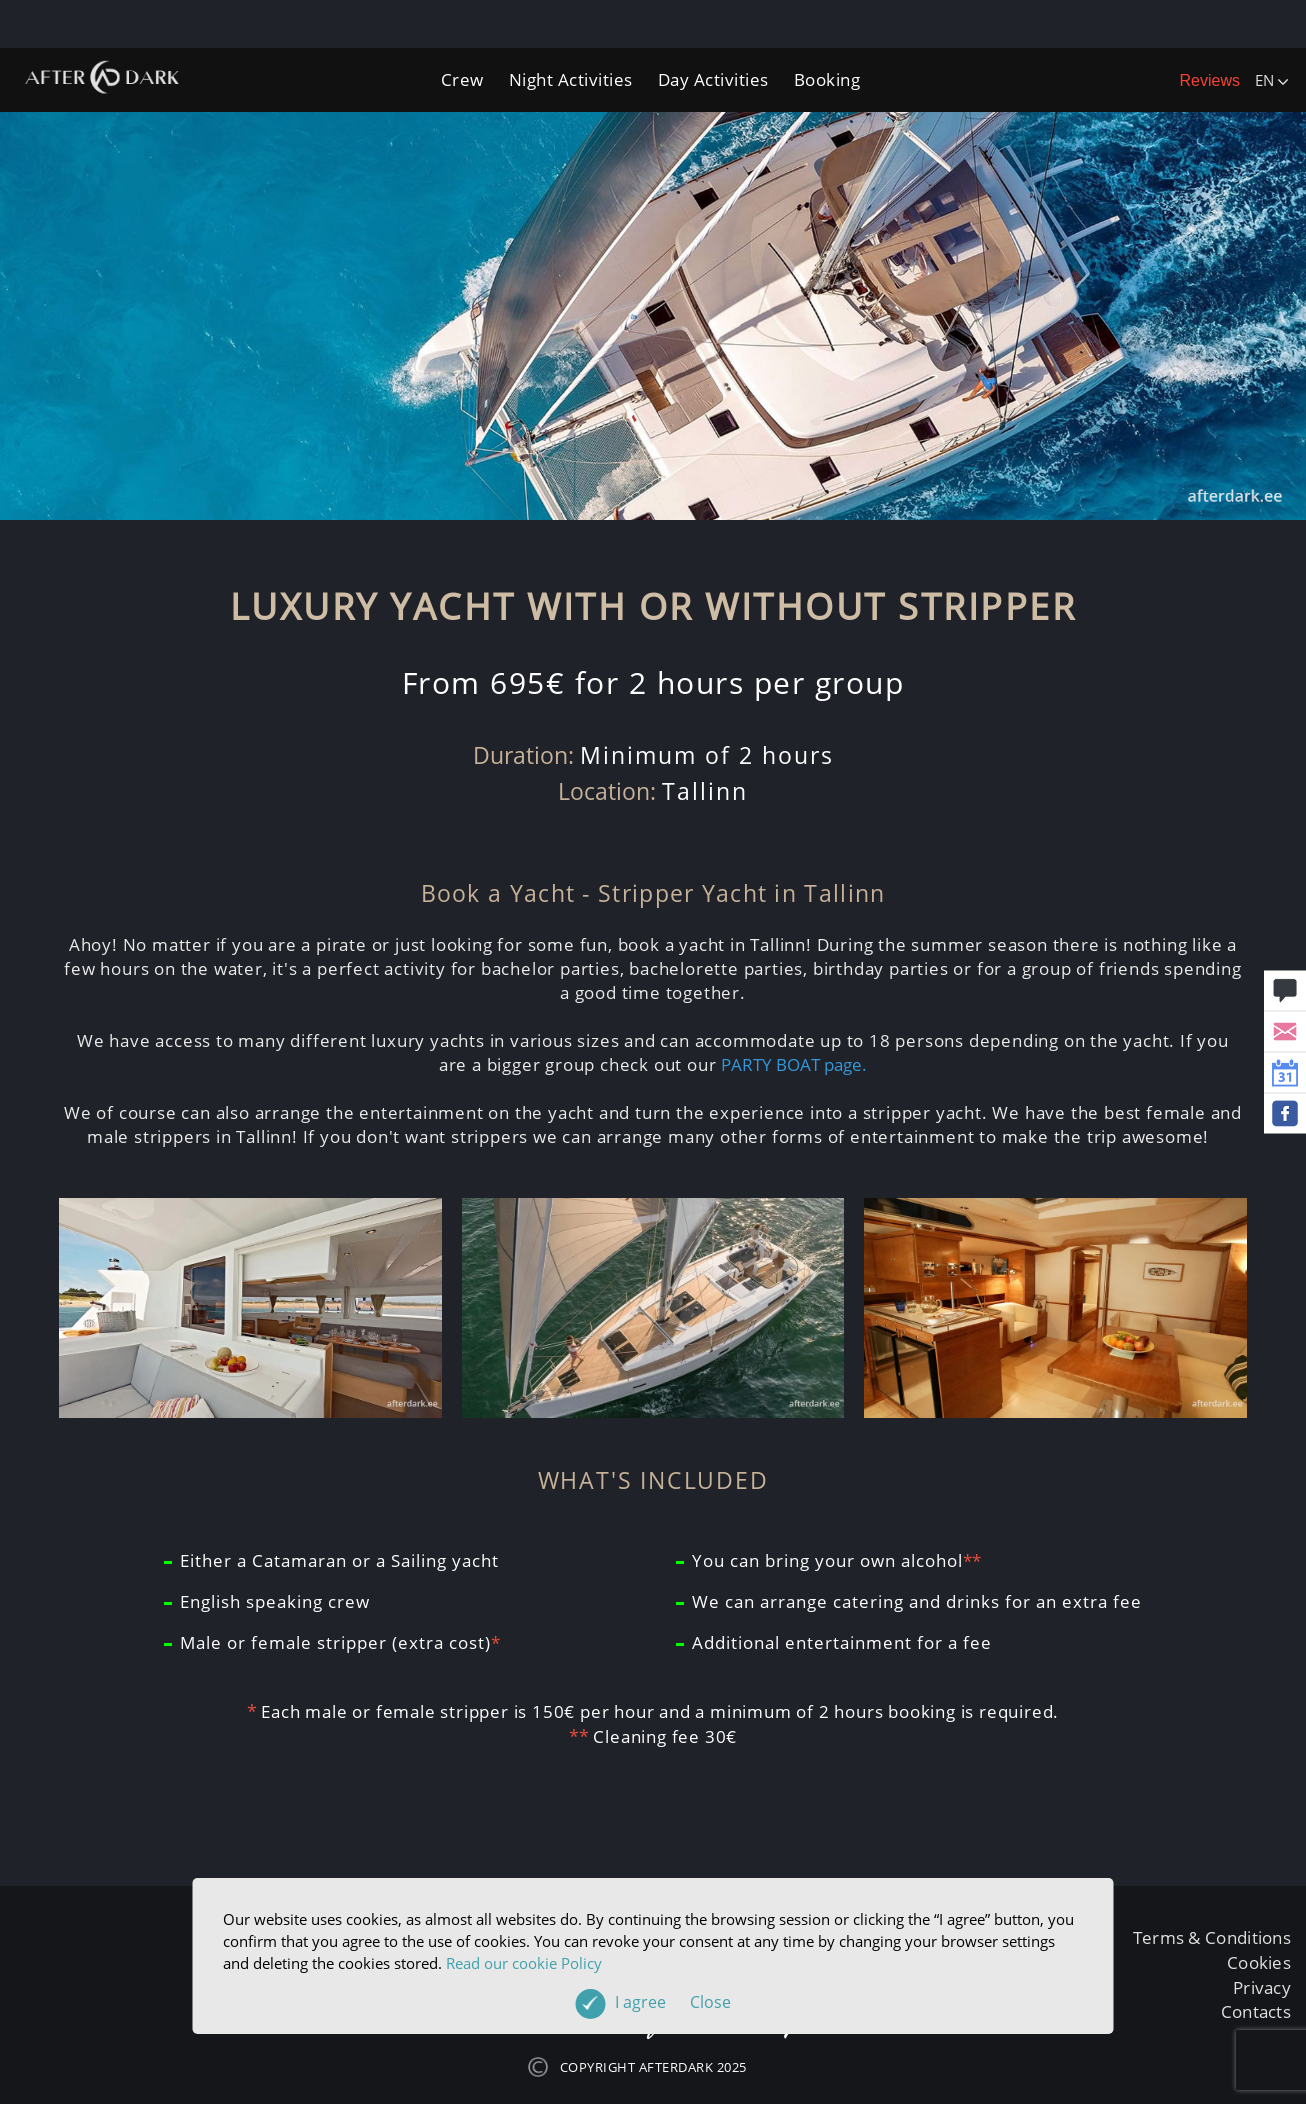 This screenshot has height=2104, width=1306. What do you see at coordinates (1210, 80) in the screenshot?
I see `Reviews` at bounding box center [1210, 80].